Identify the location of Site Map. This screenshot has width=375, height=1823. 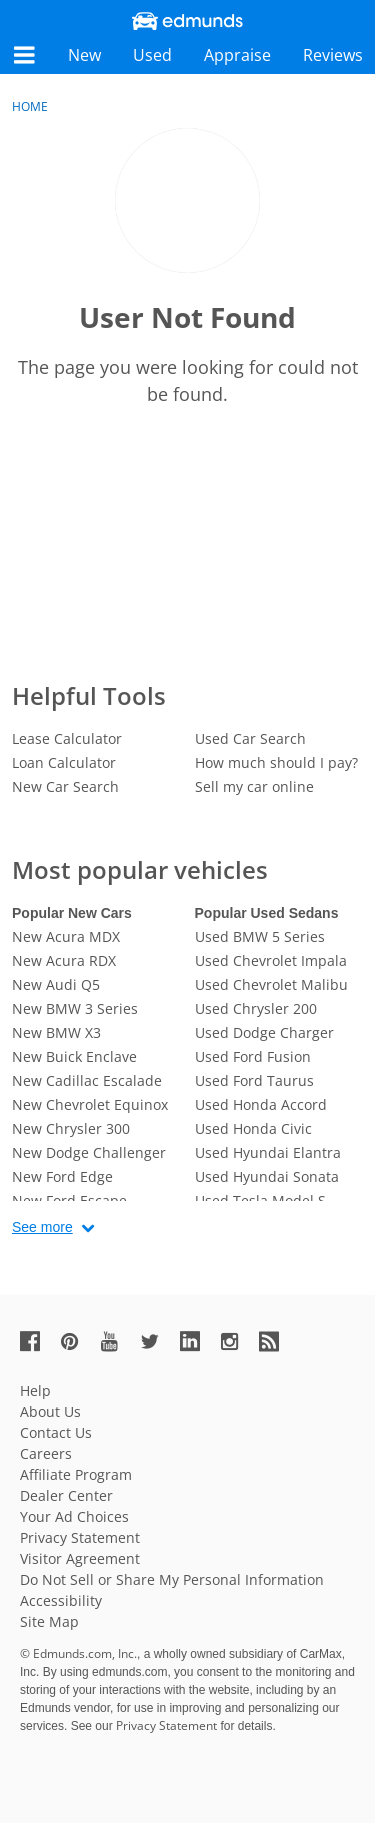
(49, 1621).